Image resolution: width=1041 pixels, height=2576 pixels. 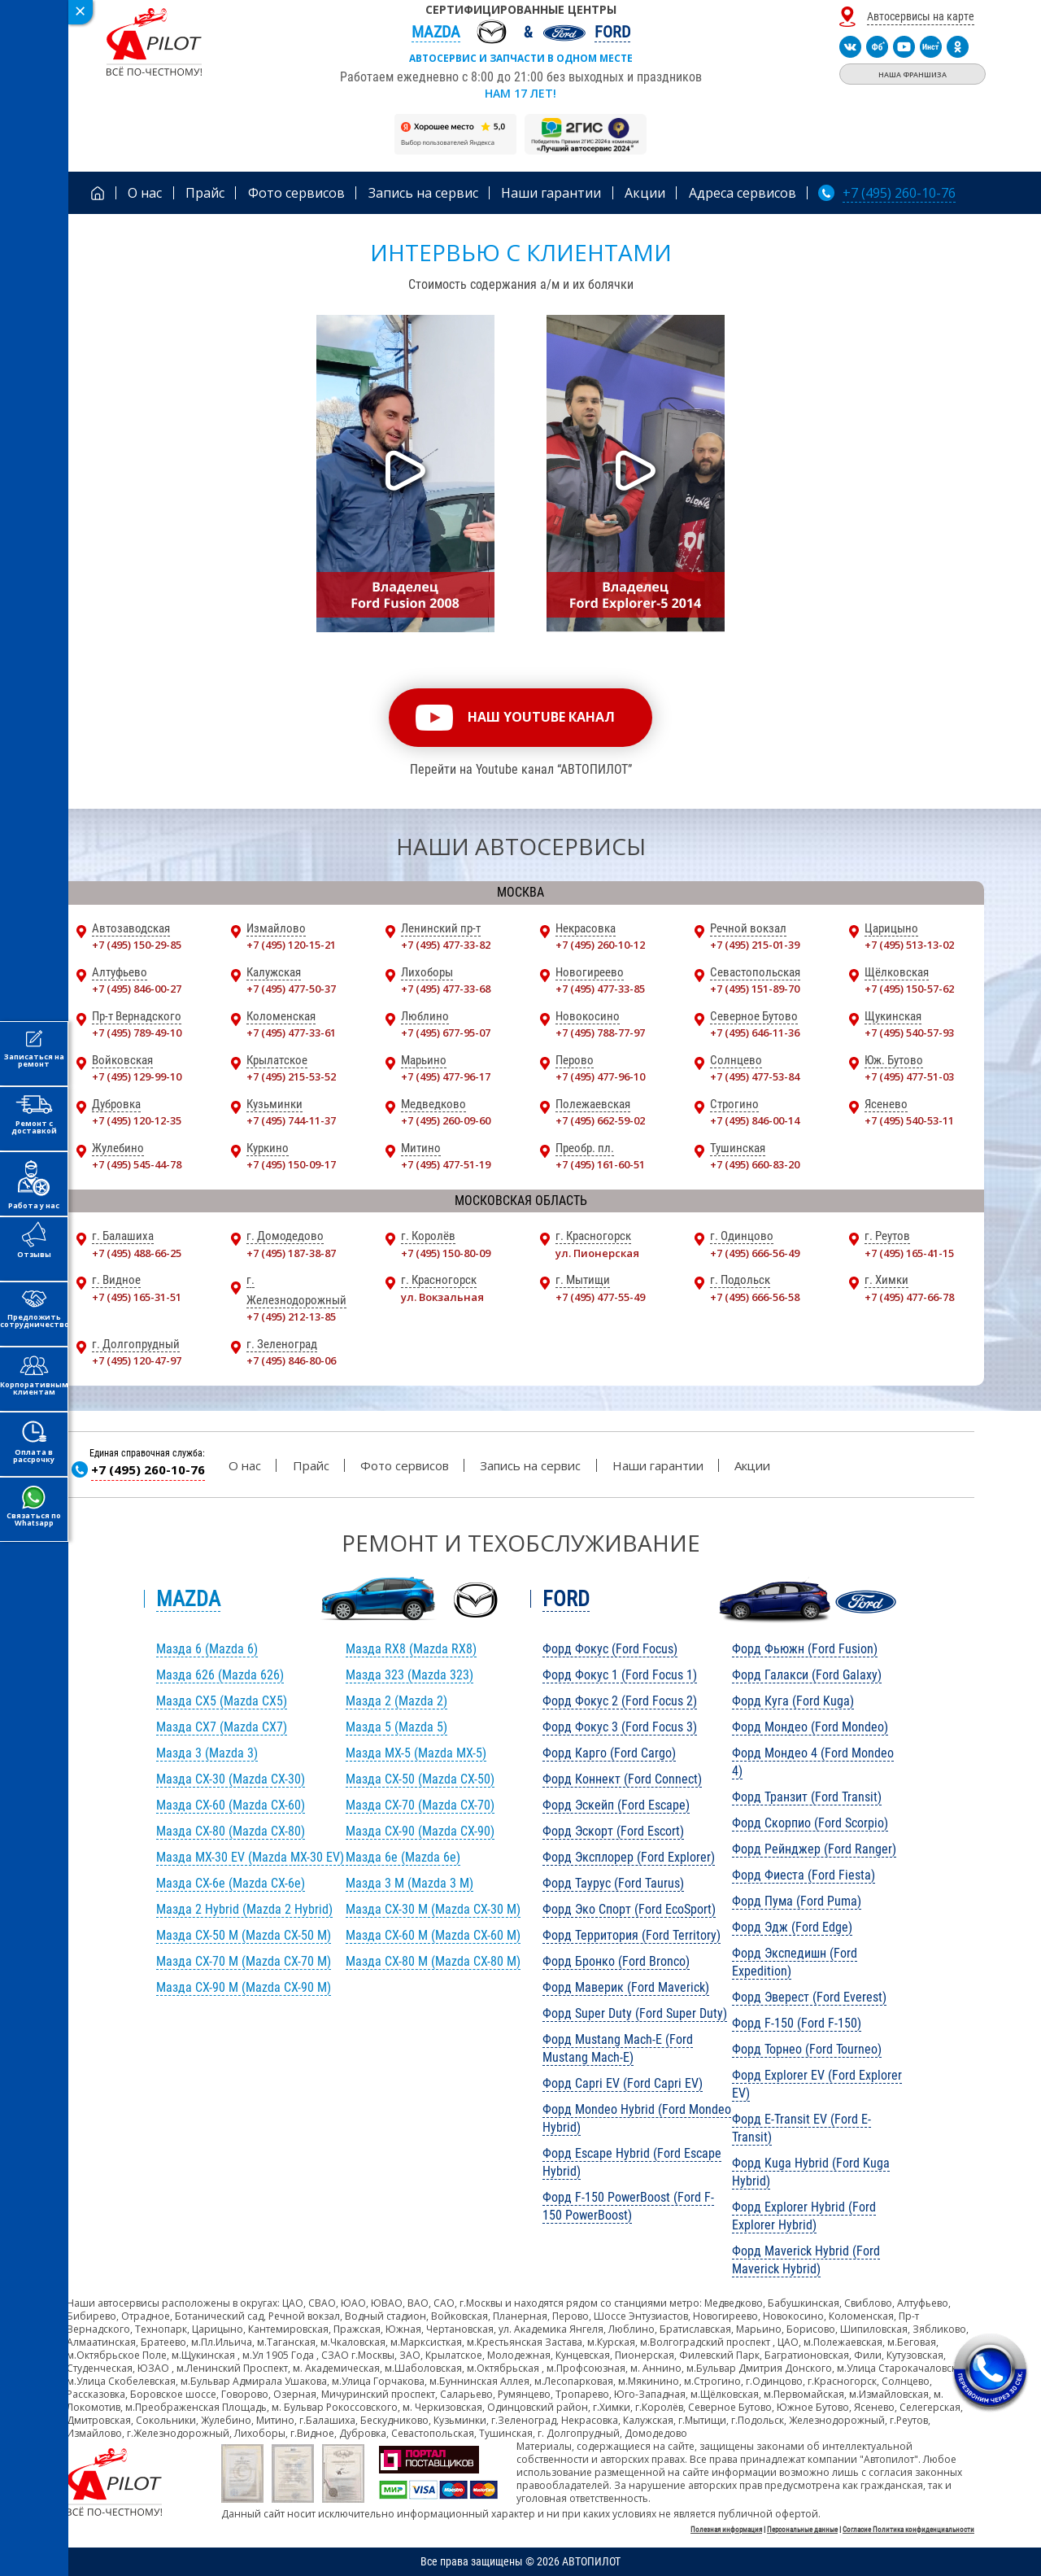 What do you see at coordinates (291, 1164) in the screenshot?
I see `+7 (495) 150-09-17` at bounding box center [291, 1164].